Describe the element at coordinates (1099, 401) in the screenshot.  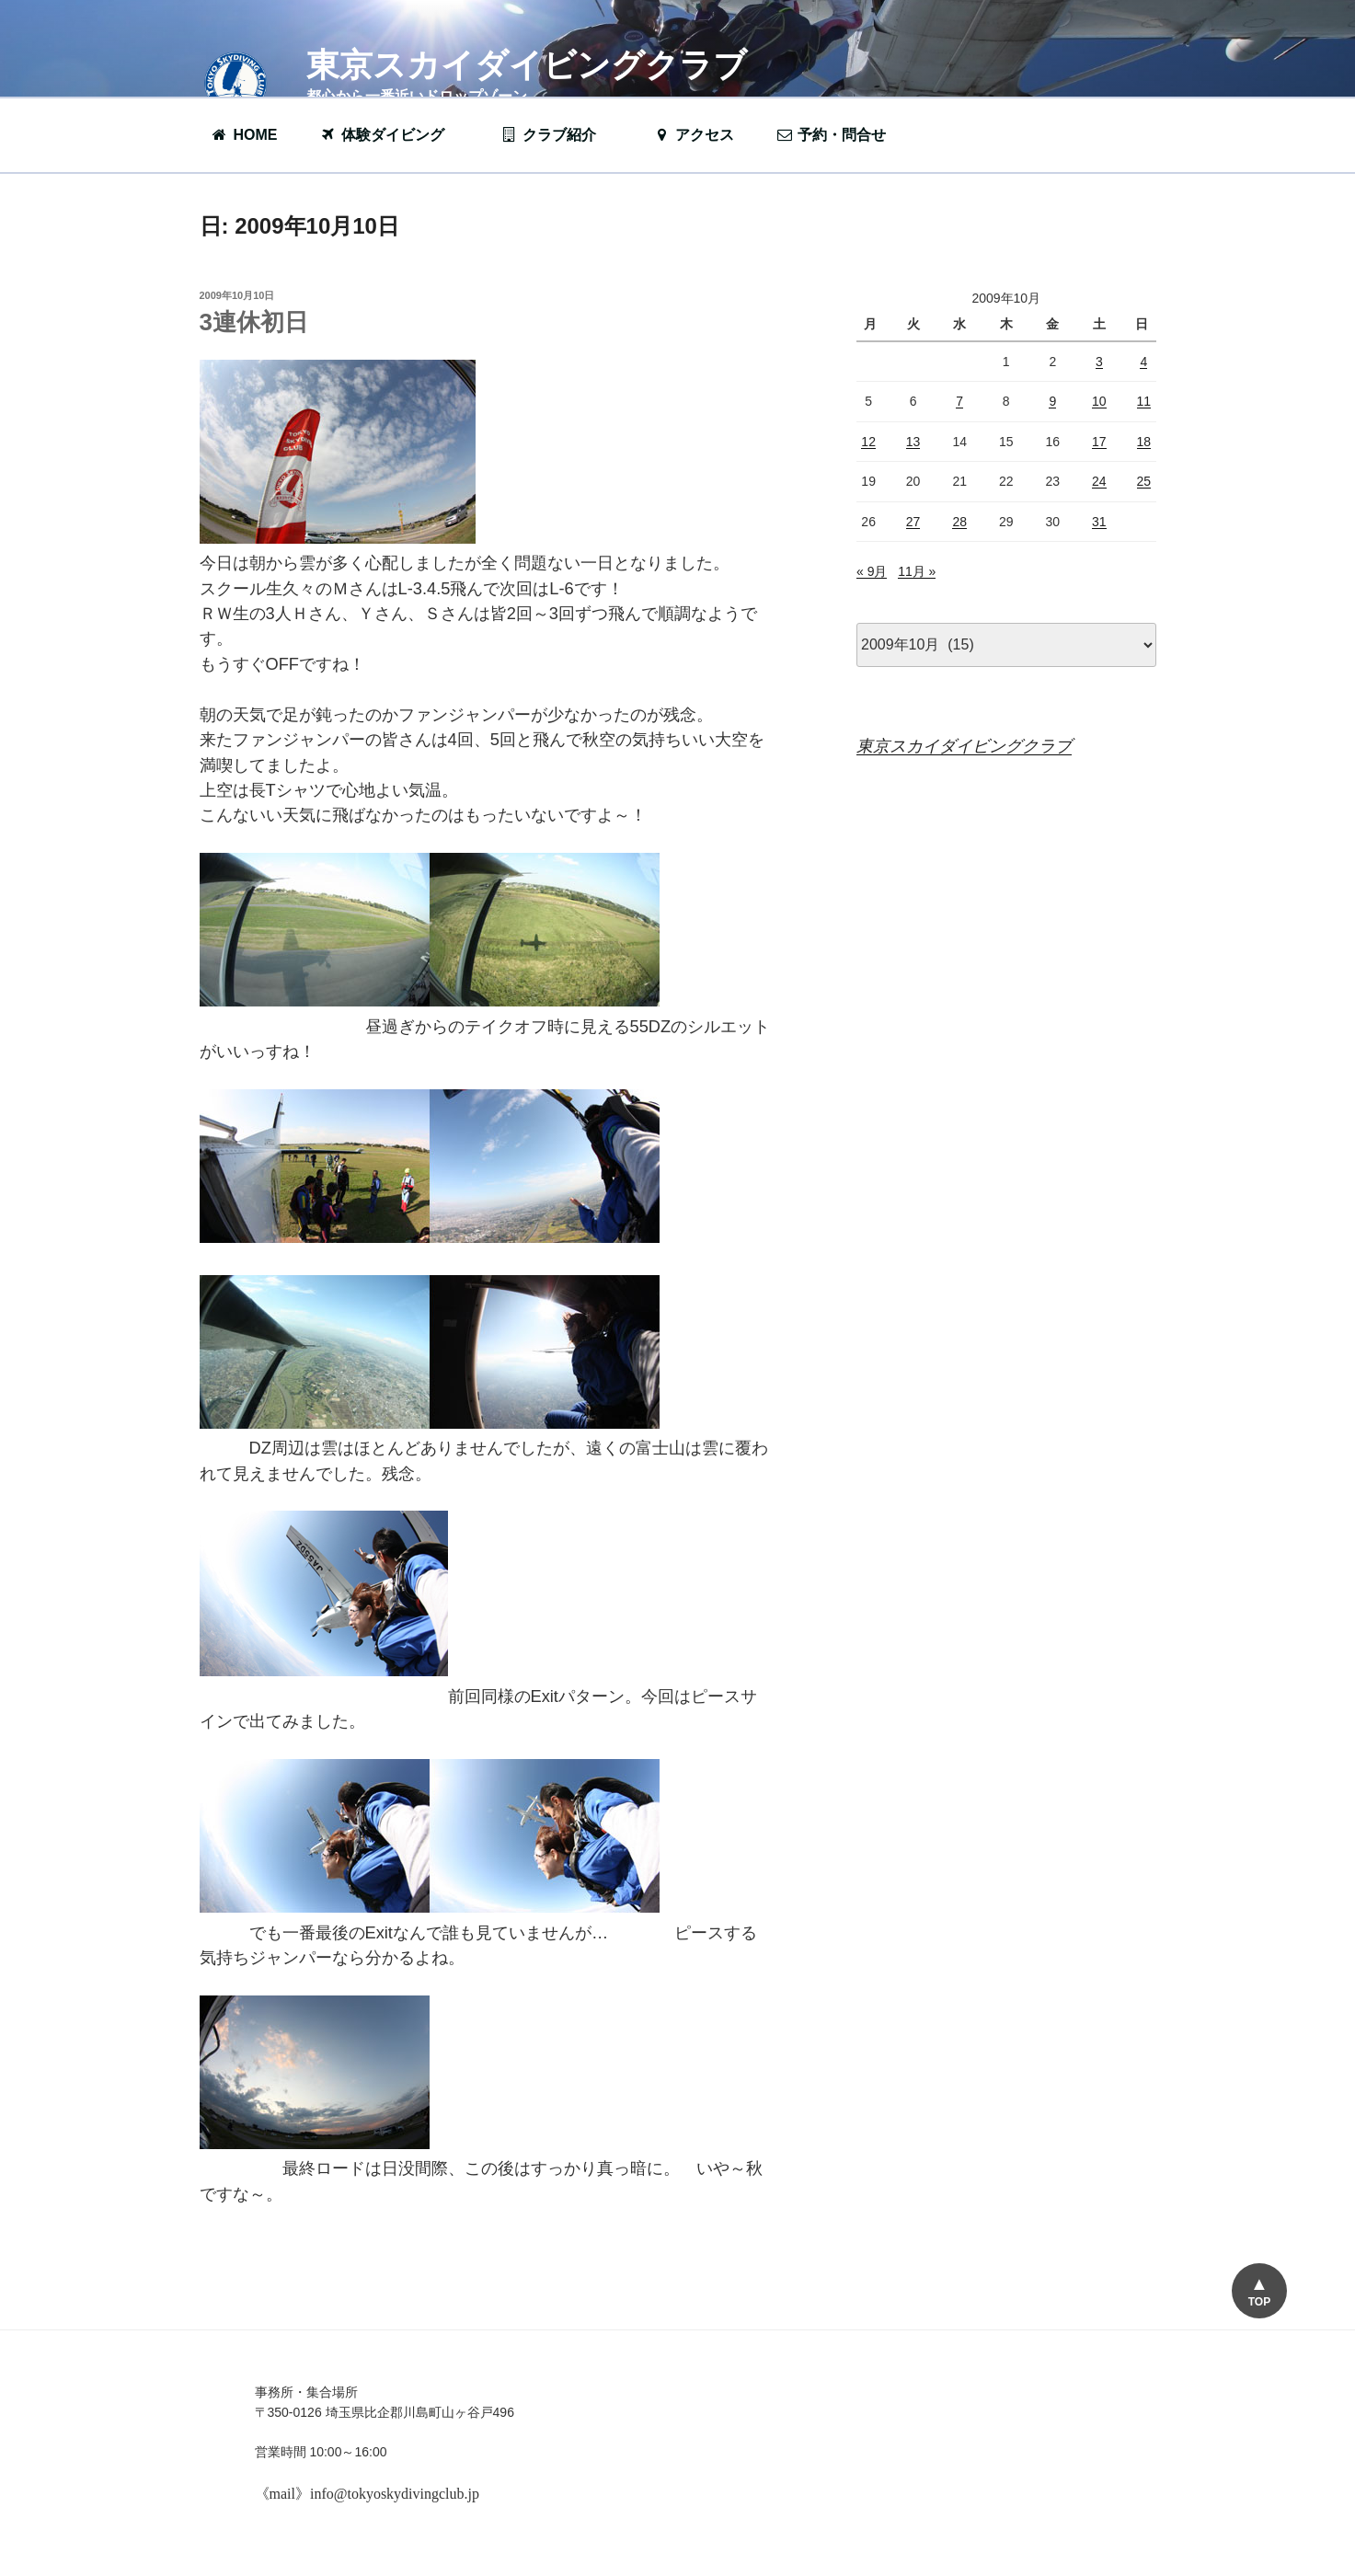
I see `10 [2009年10月10日 に投稿を公開]` at that location.